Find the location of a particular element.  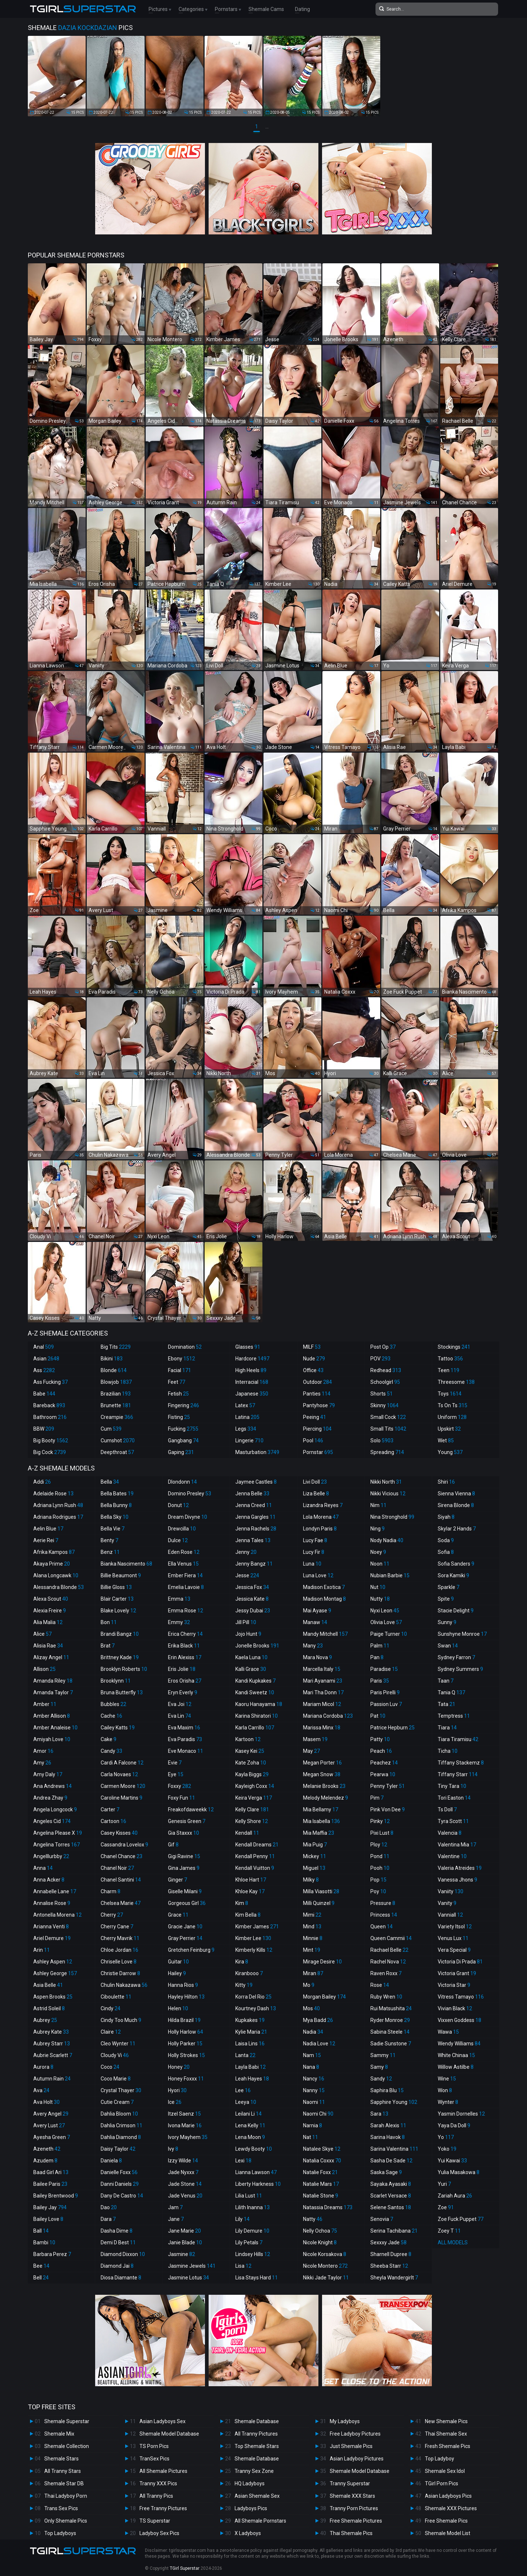

Kartoon is located at coordinates (248, 1739).